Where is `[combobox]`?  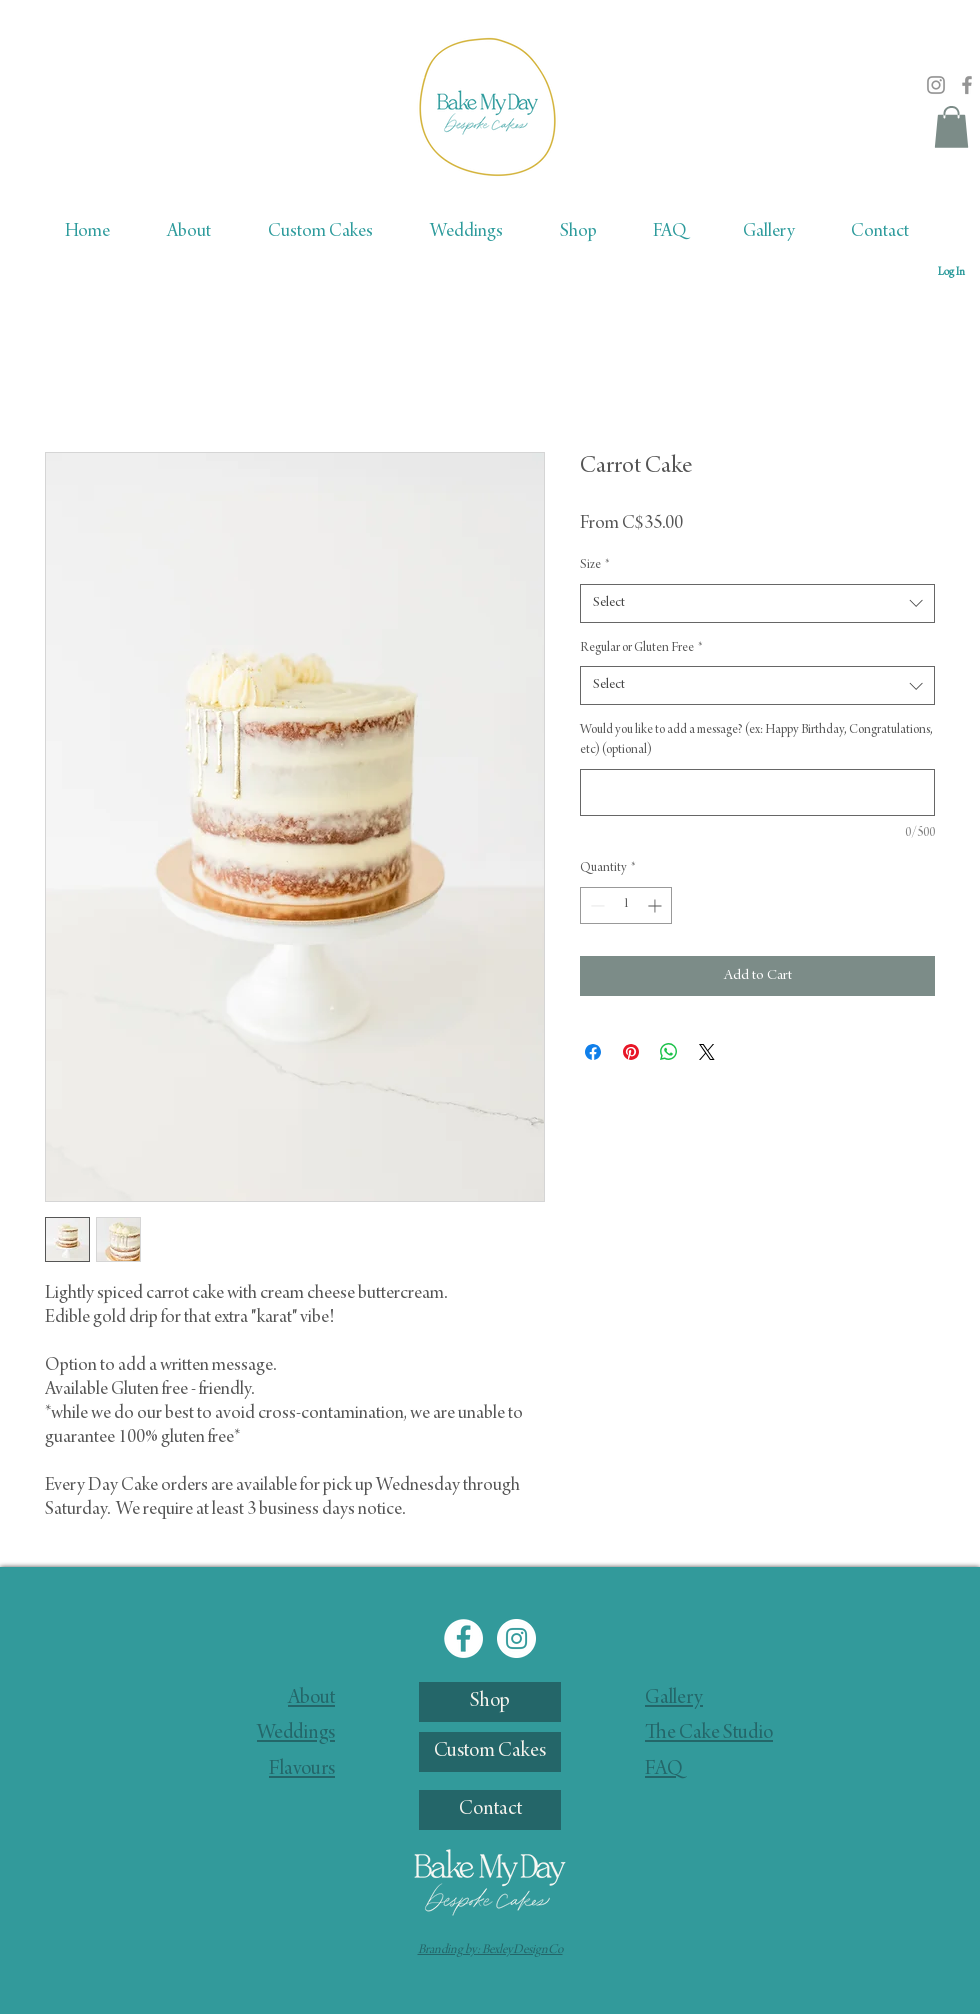 [combobox] is located at coordinates (757, 603).